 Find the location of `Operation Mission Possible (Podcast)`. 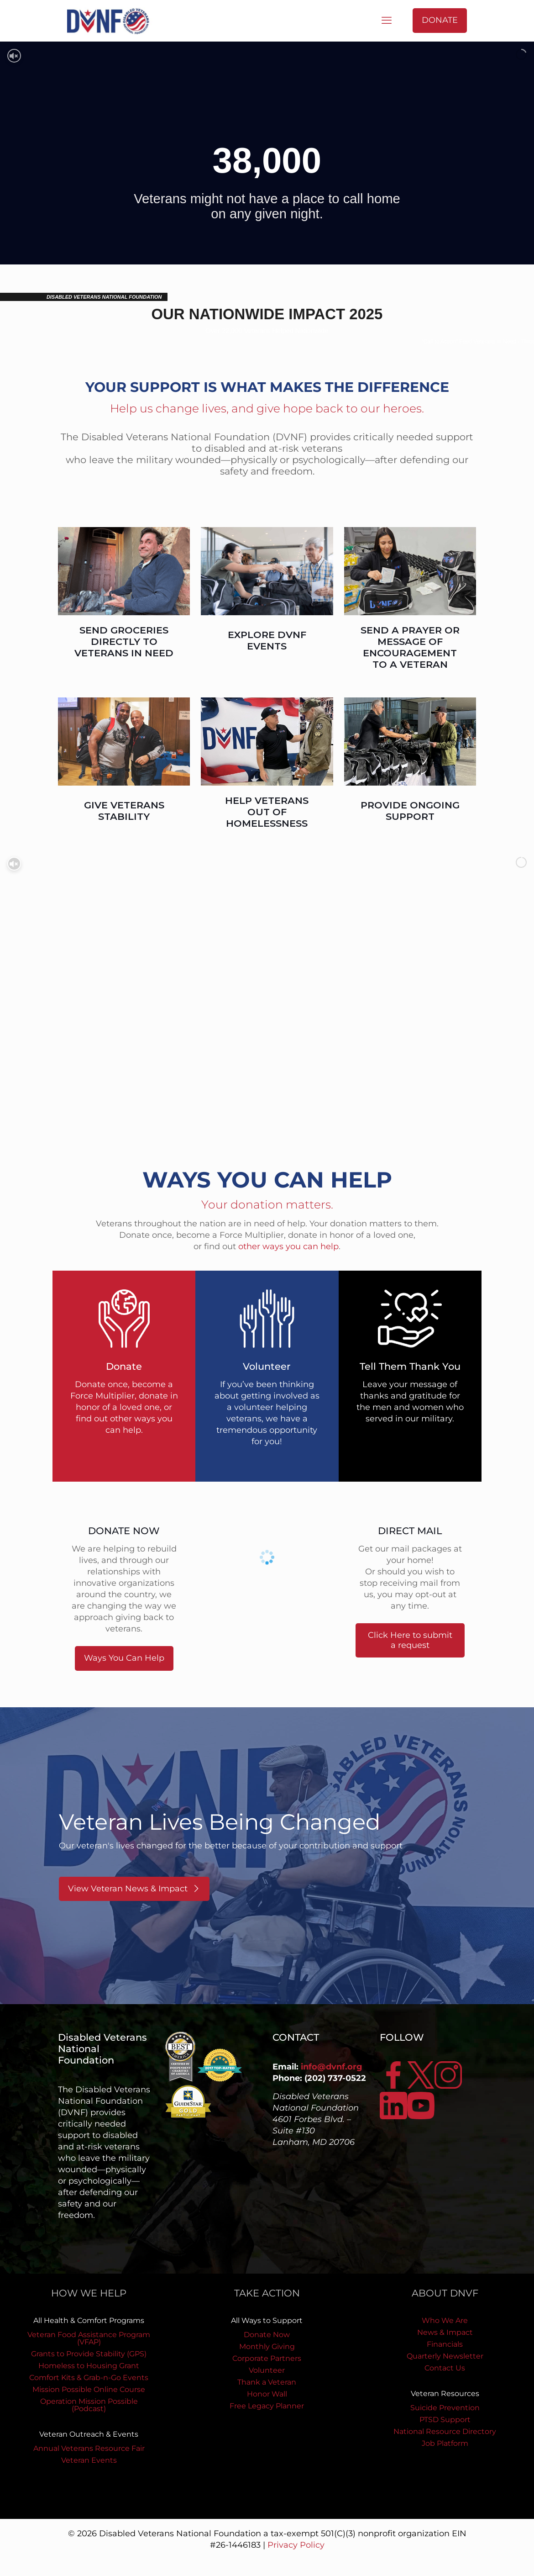

Operation Mission Possible (Podcast) is located at coordinates (89, 2405).